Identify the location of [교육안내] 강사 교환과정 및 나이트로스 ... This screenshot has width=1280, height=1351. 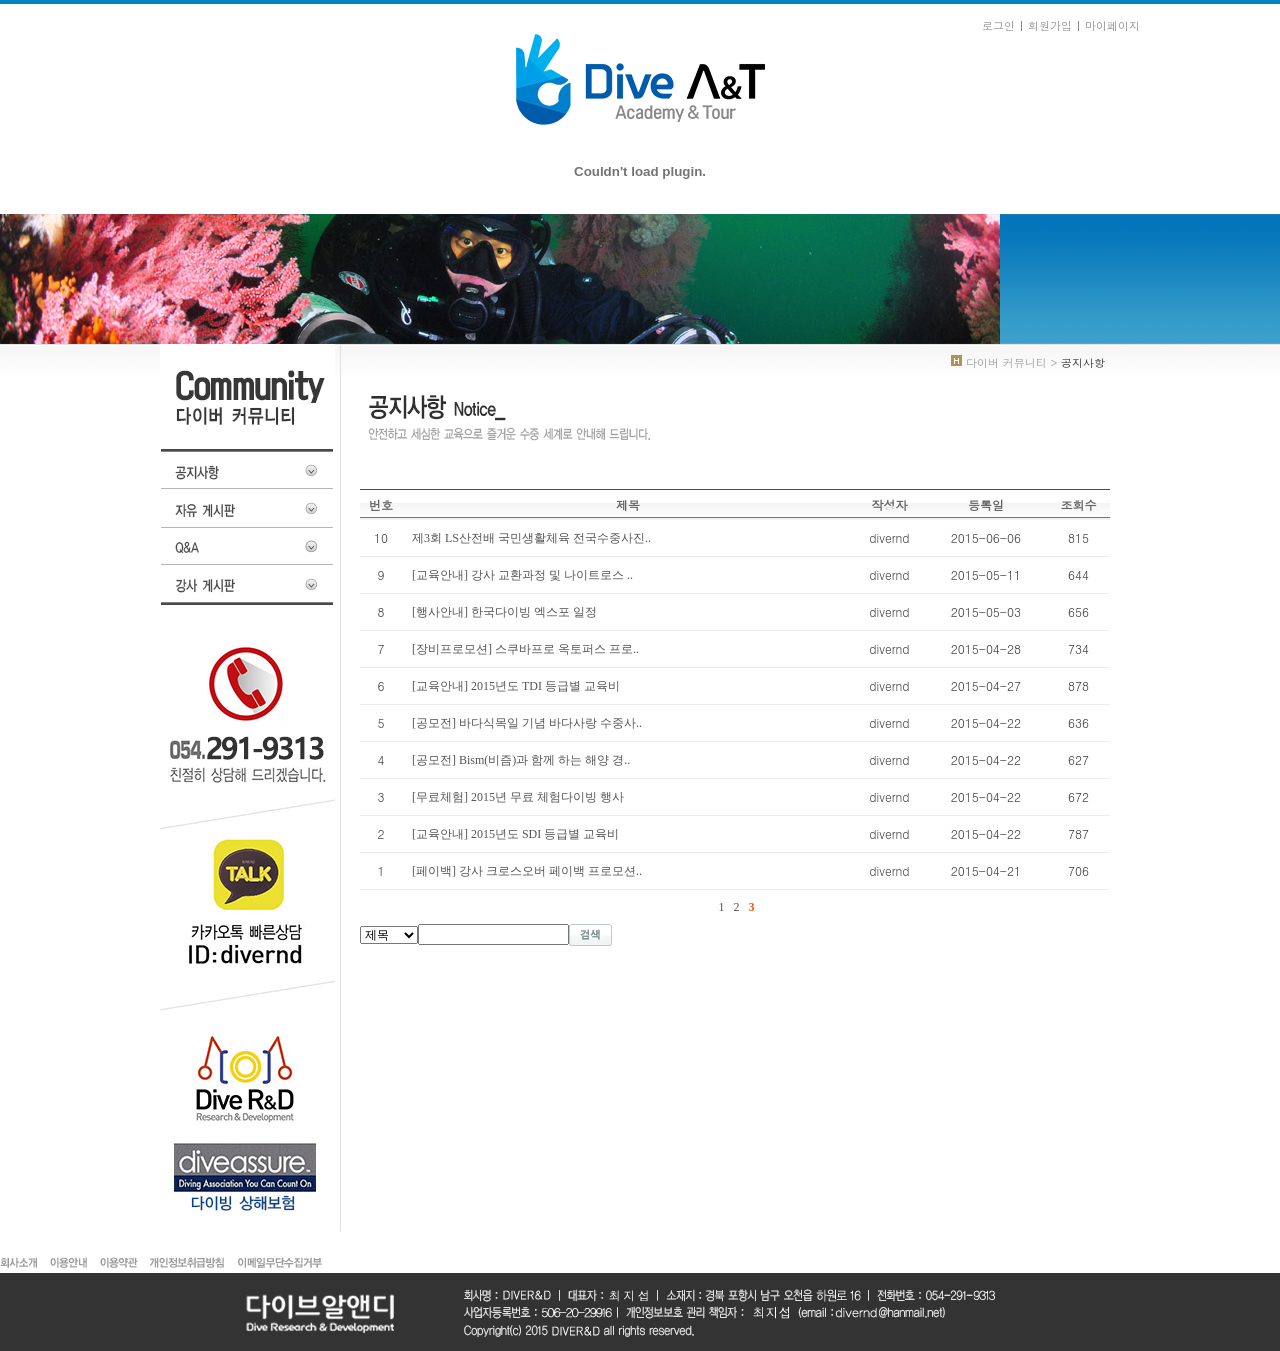
(522, 575).